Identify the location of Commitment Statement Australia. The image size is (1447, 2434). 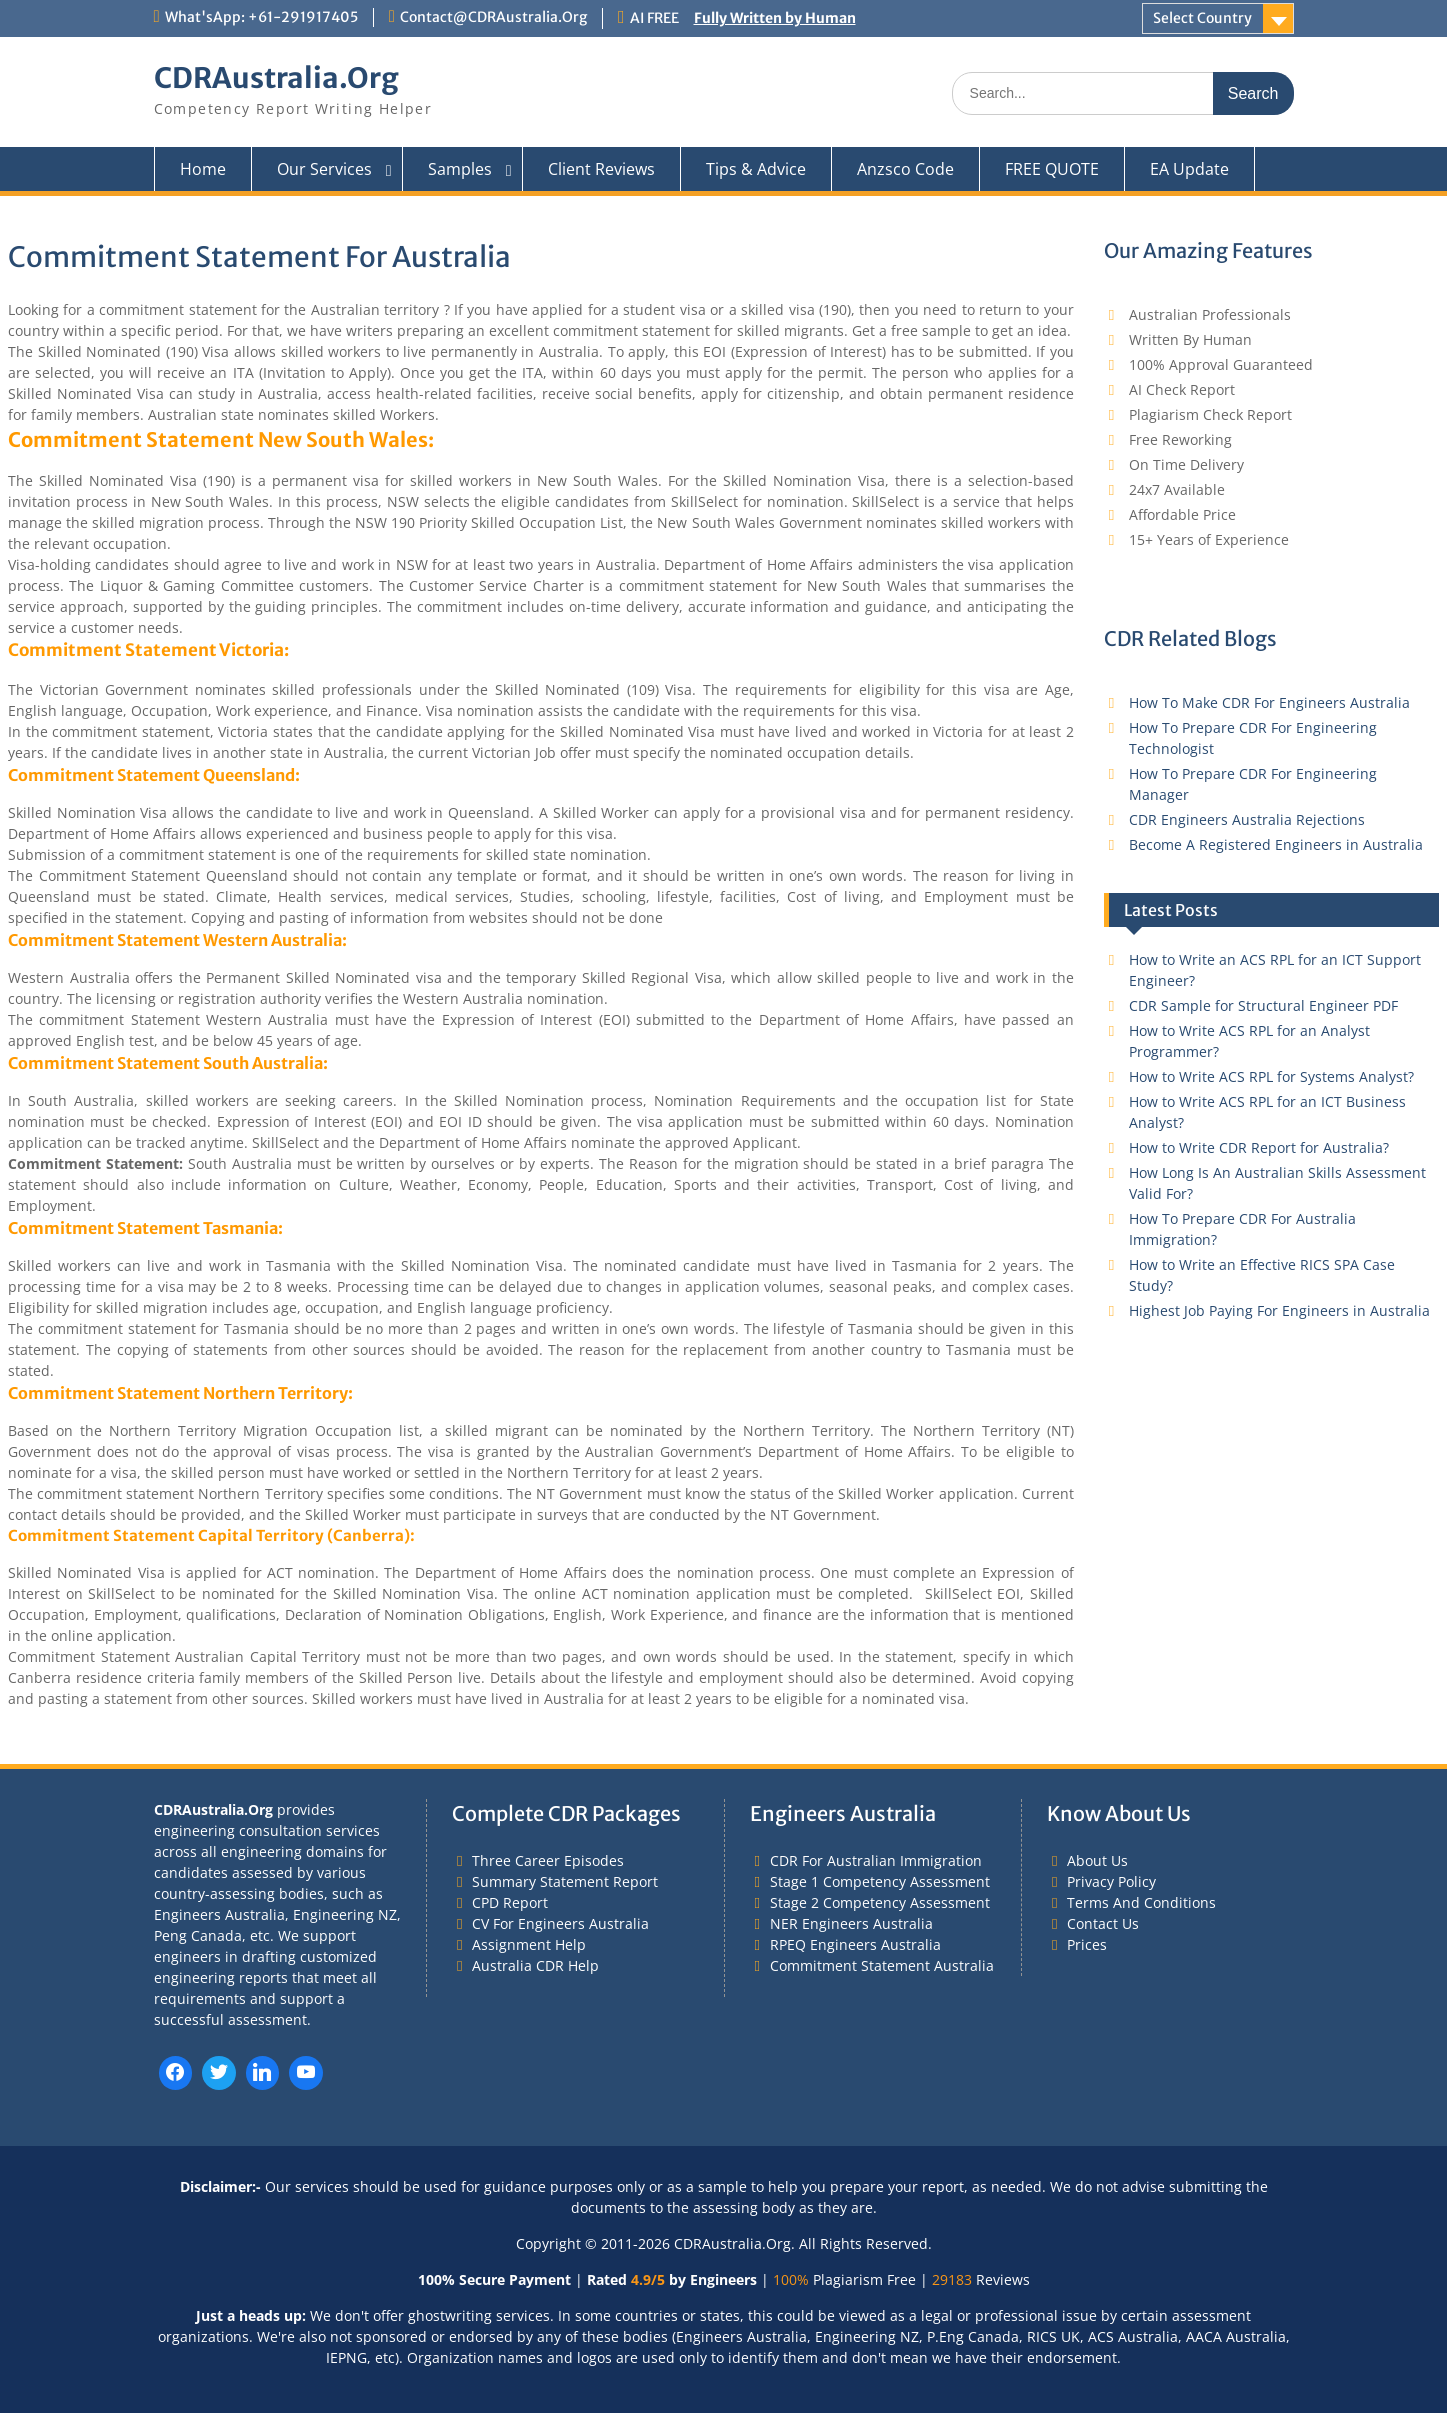
(882, 1965).